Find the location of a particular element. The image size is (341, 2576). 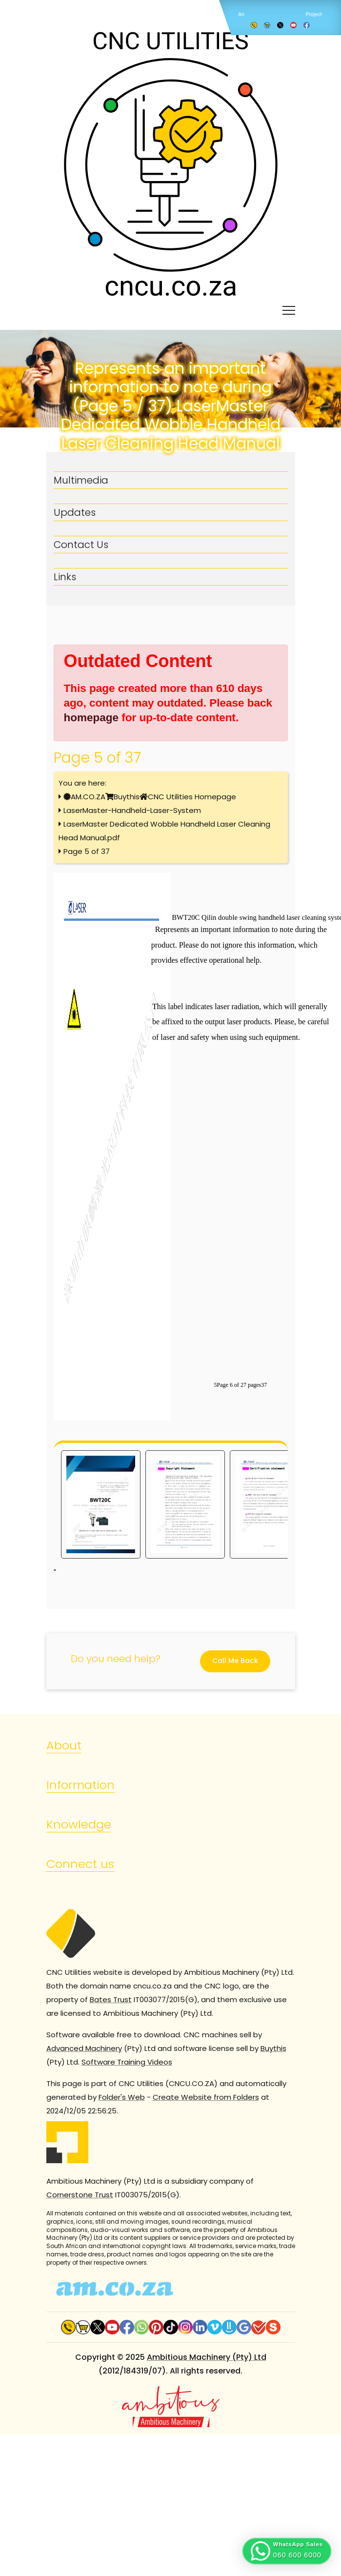

Call Me Back is located at coordinates (235, 1660).